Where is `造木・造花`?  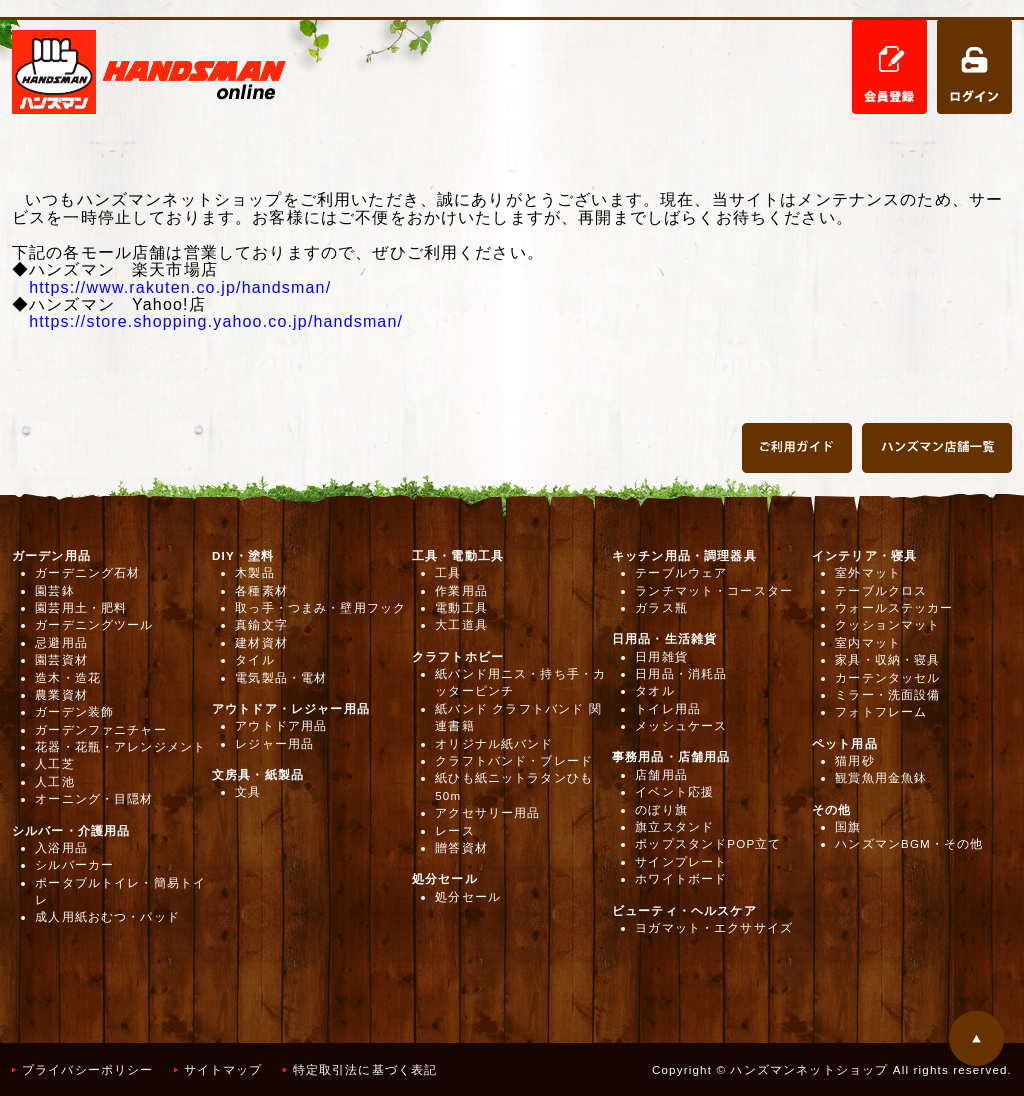 造木・造花 is located at coordinates (68, 677).